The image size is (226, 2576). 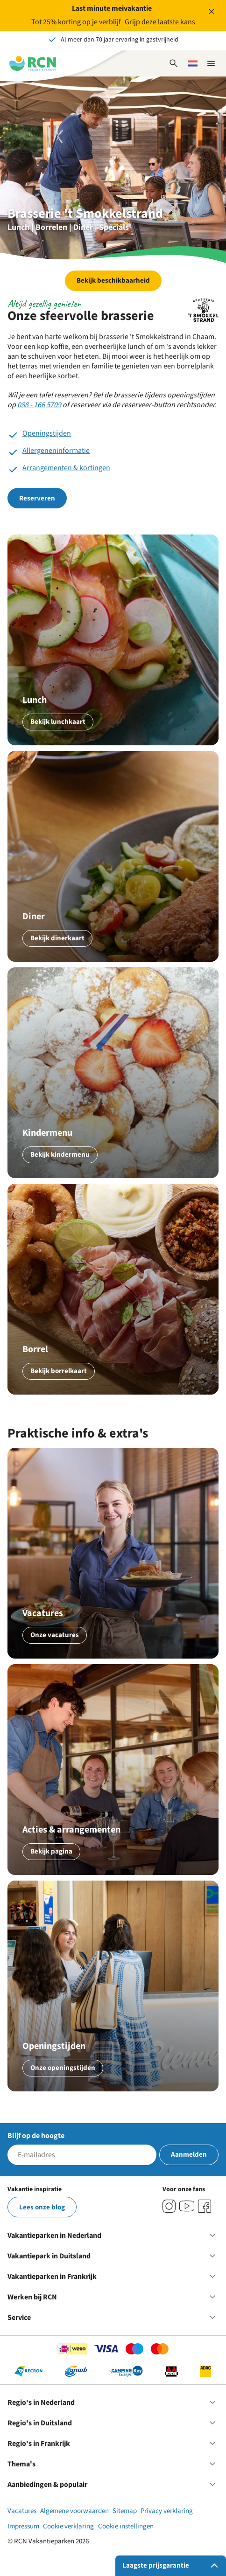 I want to click on Bekijk kindermenu, so click(x=60, y=1155).